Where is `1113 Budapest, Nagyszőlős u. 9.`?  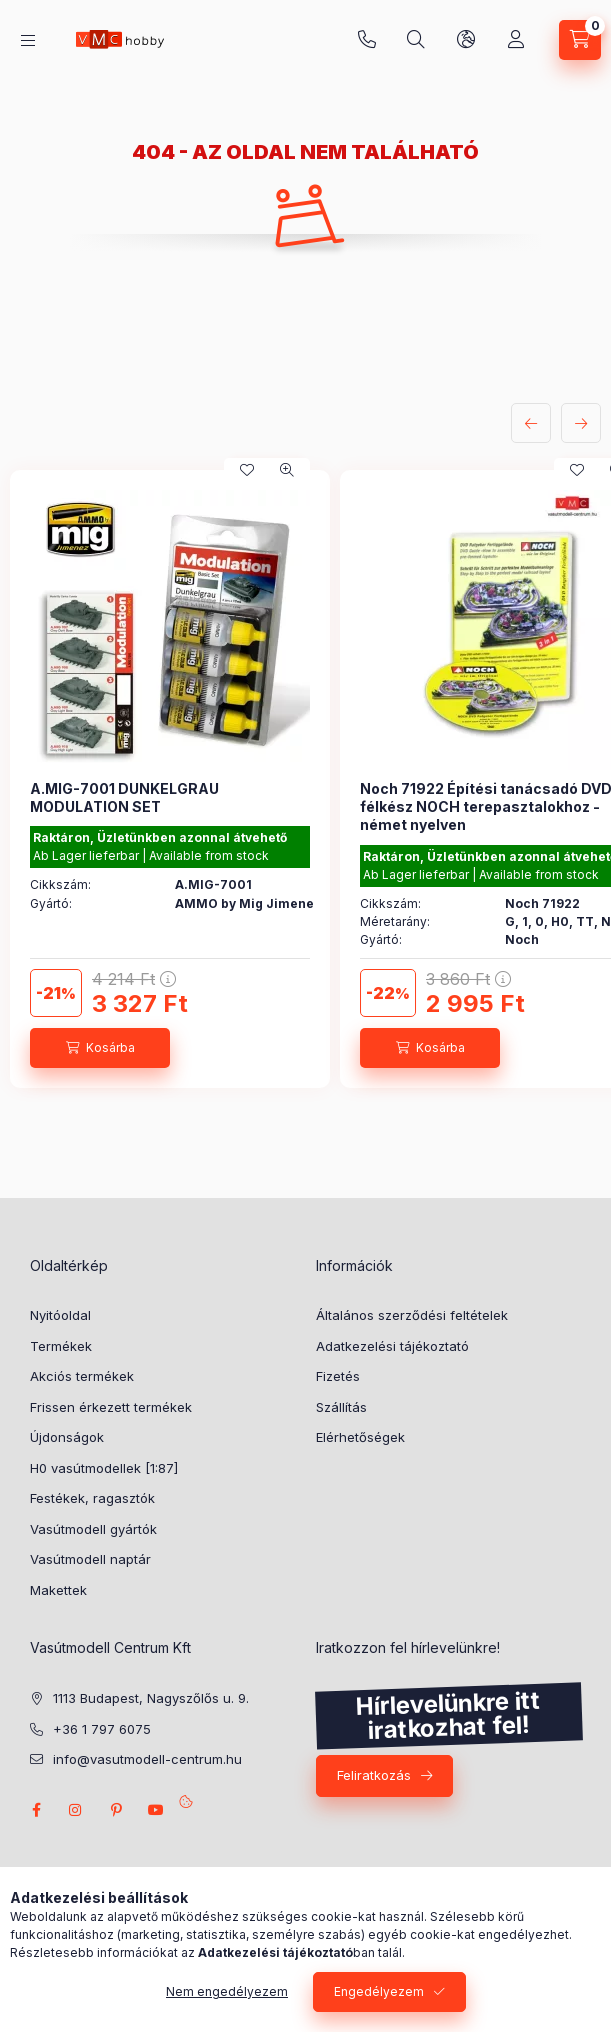
1113 Budapest, Nagyszőlős u. 9. is located at coordinates (151, 1698).